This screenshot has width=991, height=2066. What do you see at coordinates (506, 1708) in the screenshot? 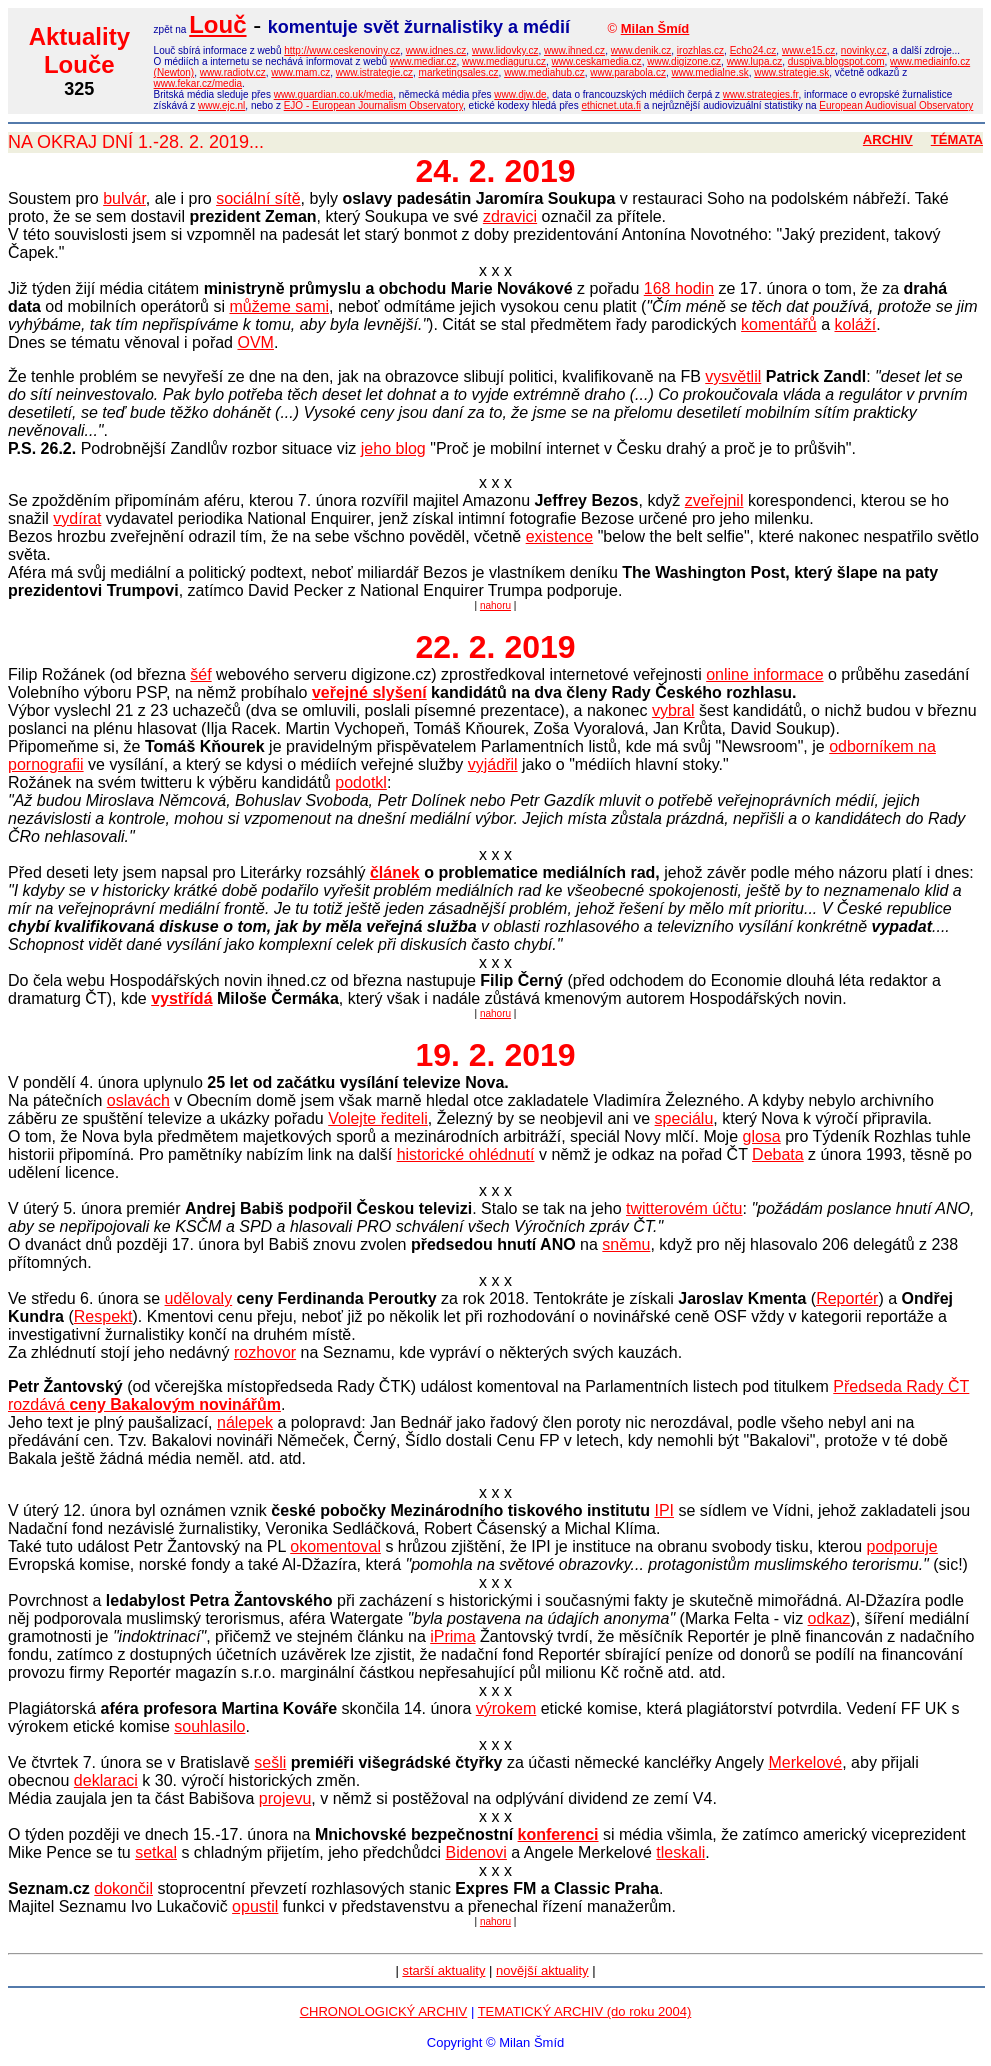
I see `výrokem` at bounding box center [506, 1708].